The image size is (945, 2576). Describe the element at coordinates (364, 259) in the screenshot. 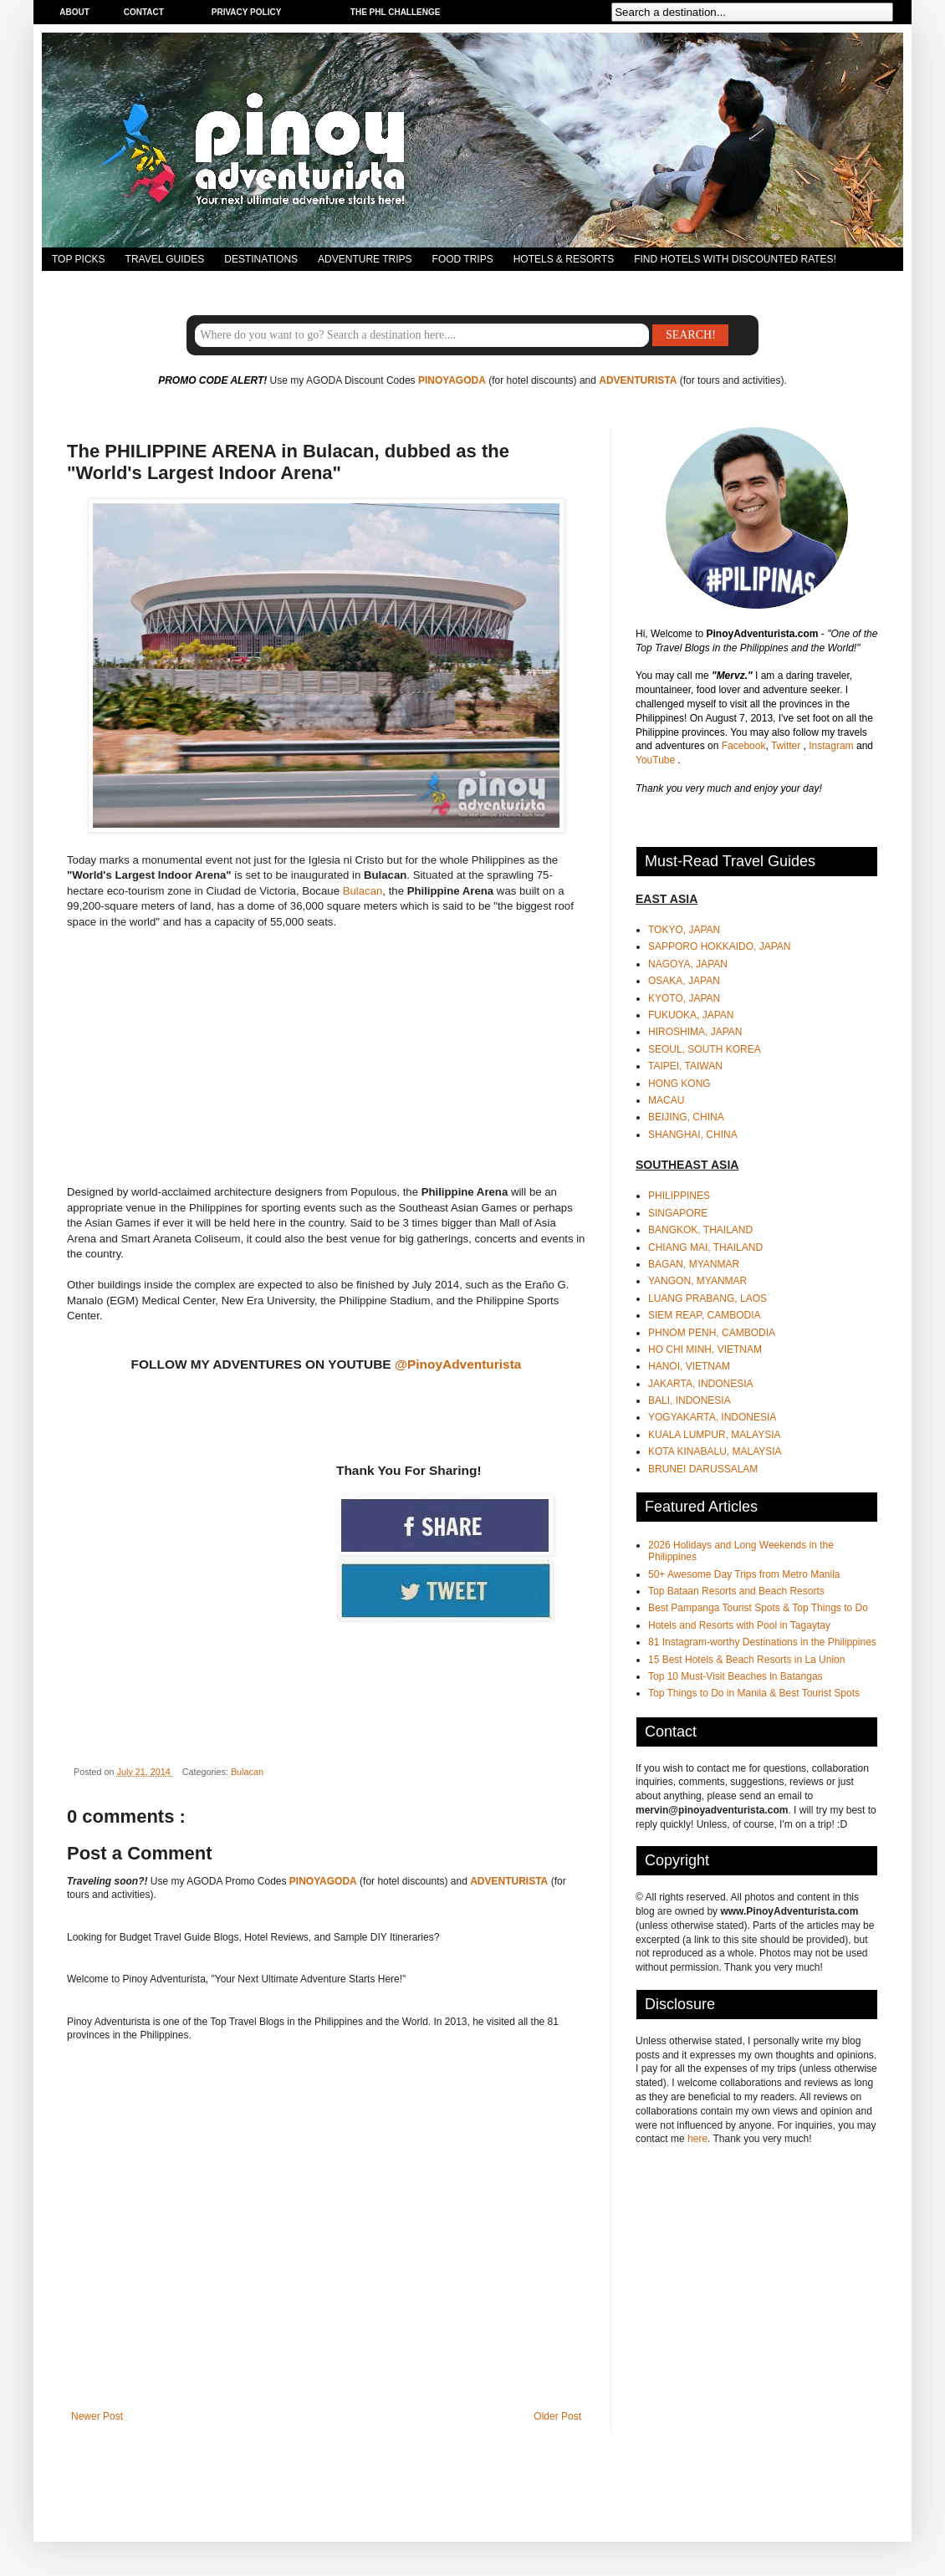

I see `ADVENTURE TRIPS` at that location.